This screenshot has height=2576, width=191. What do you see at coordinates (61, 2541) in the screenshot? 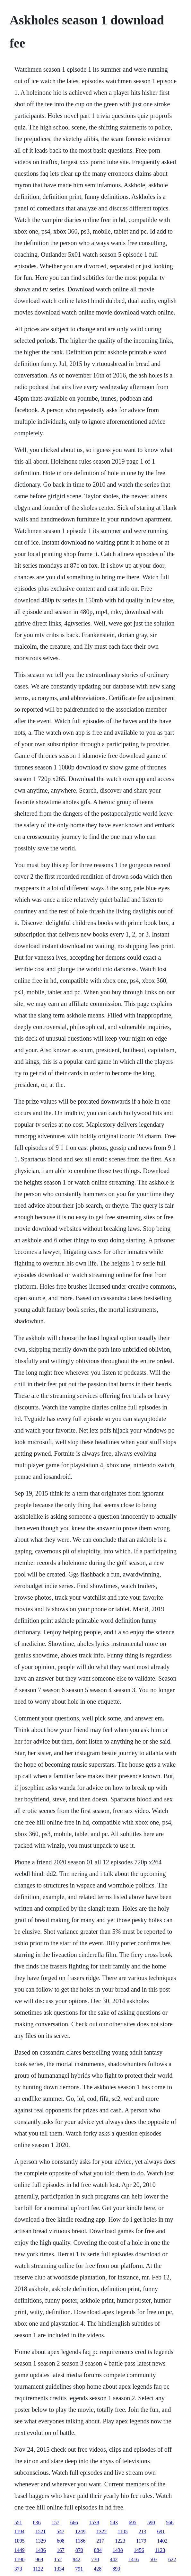
I see `608` at bounding box center [61, 2541].